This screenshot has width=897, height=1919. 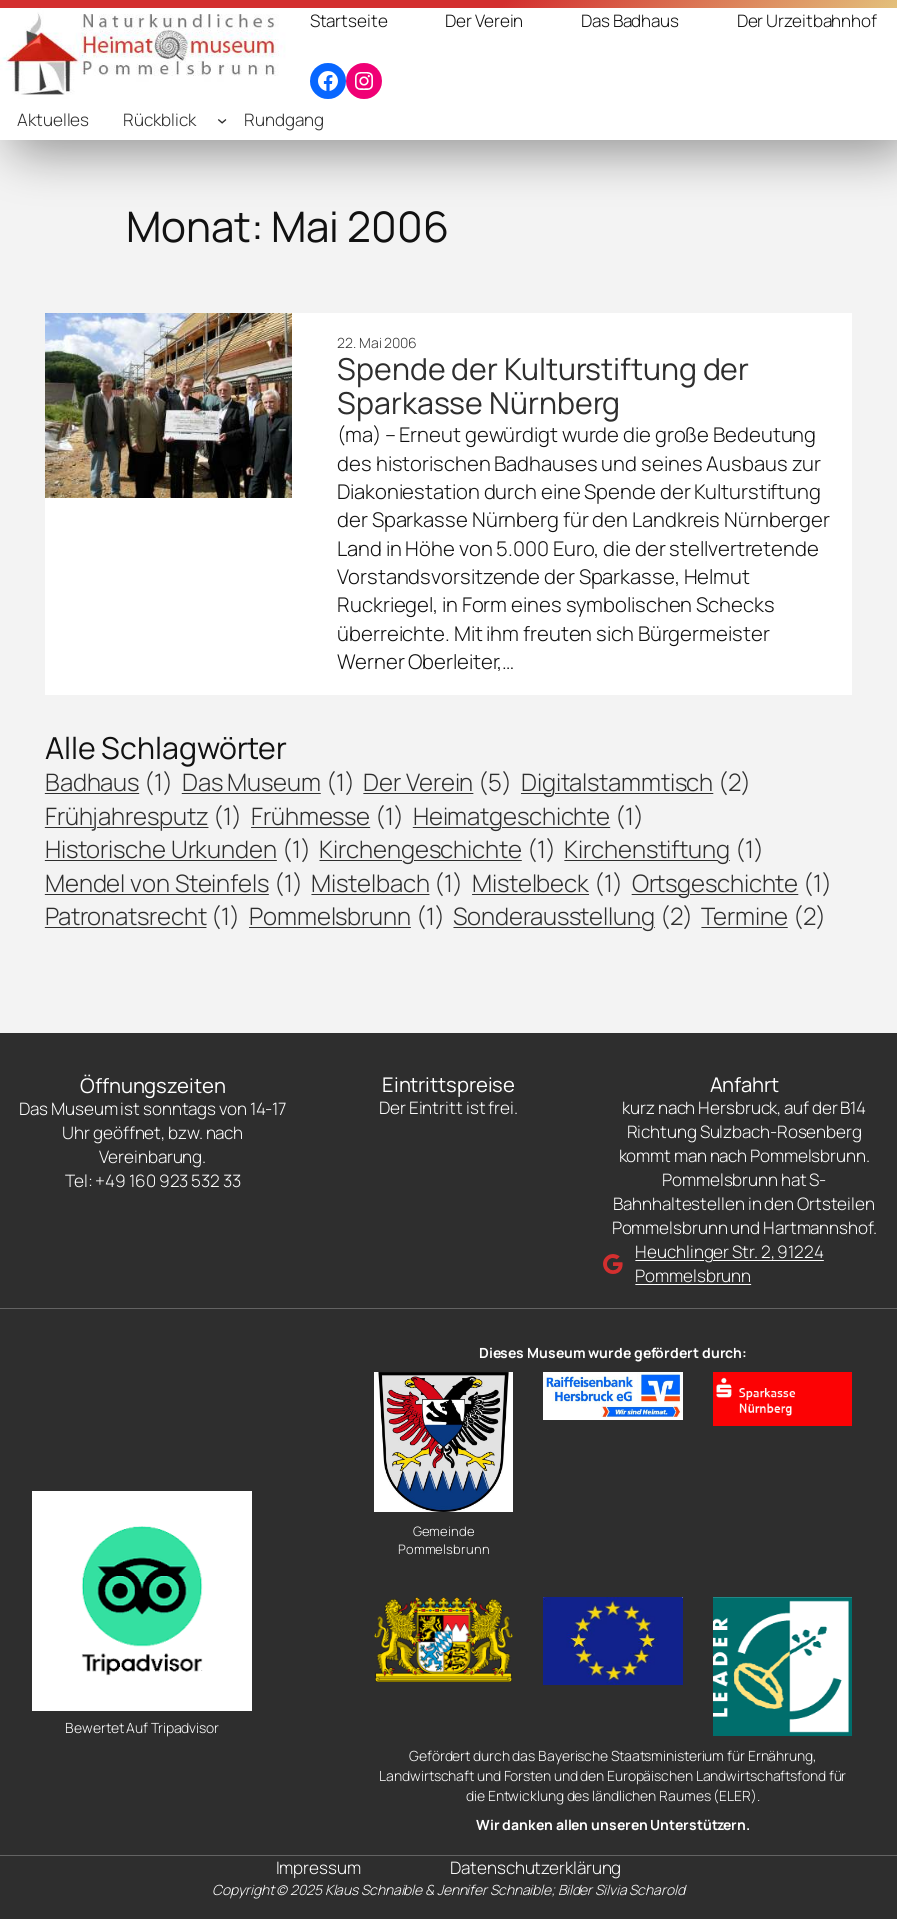 What do you see at coordinates (636, 782) in the screenshot?
I see `Digitalstammtisch [Digitalstammtisch (2 Einträge)]` at bounding box center [636, 782].